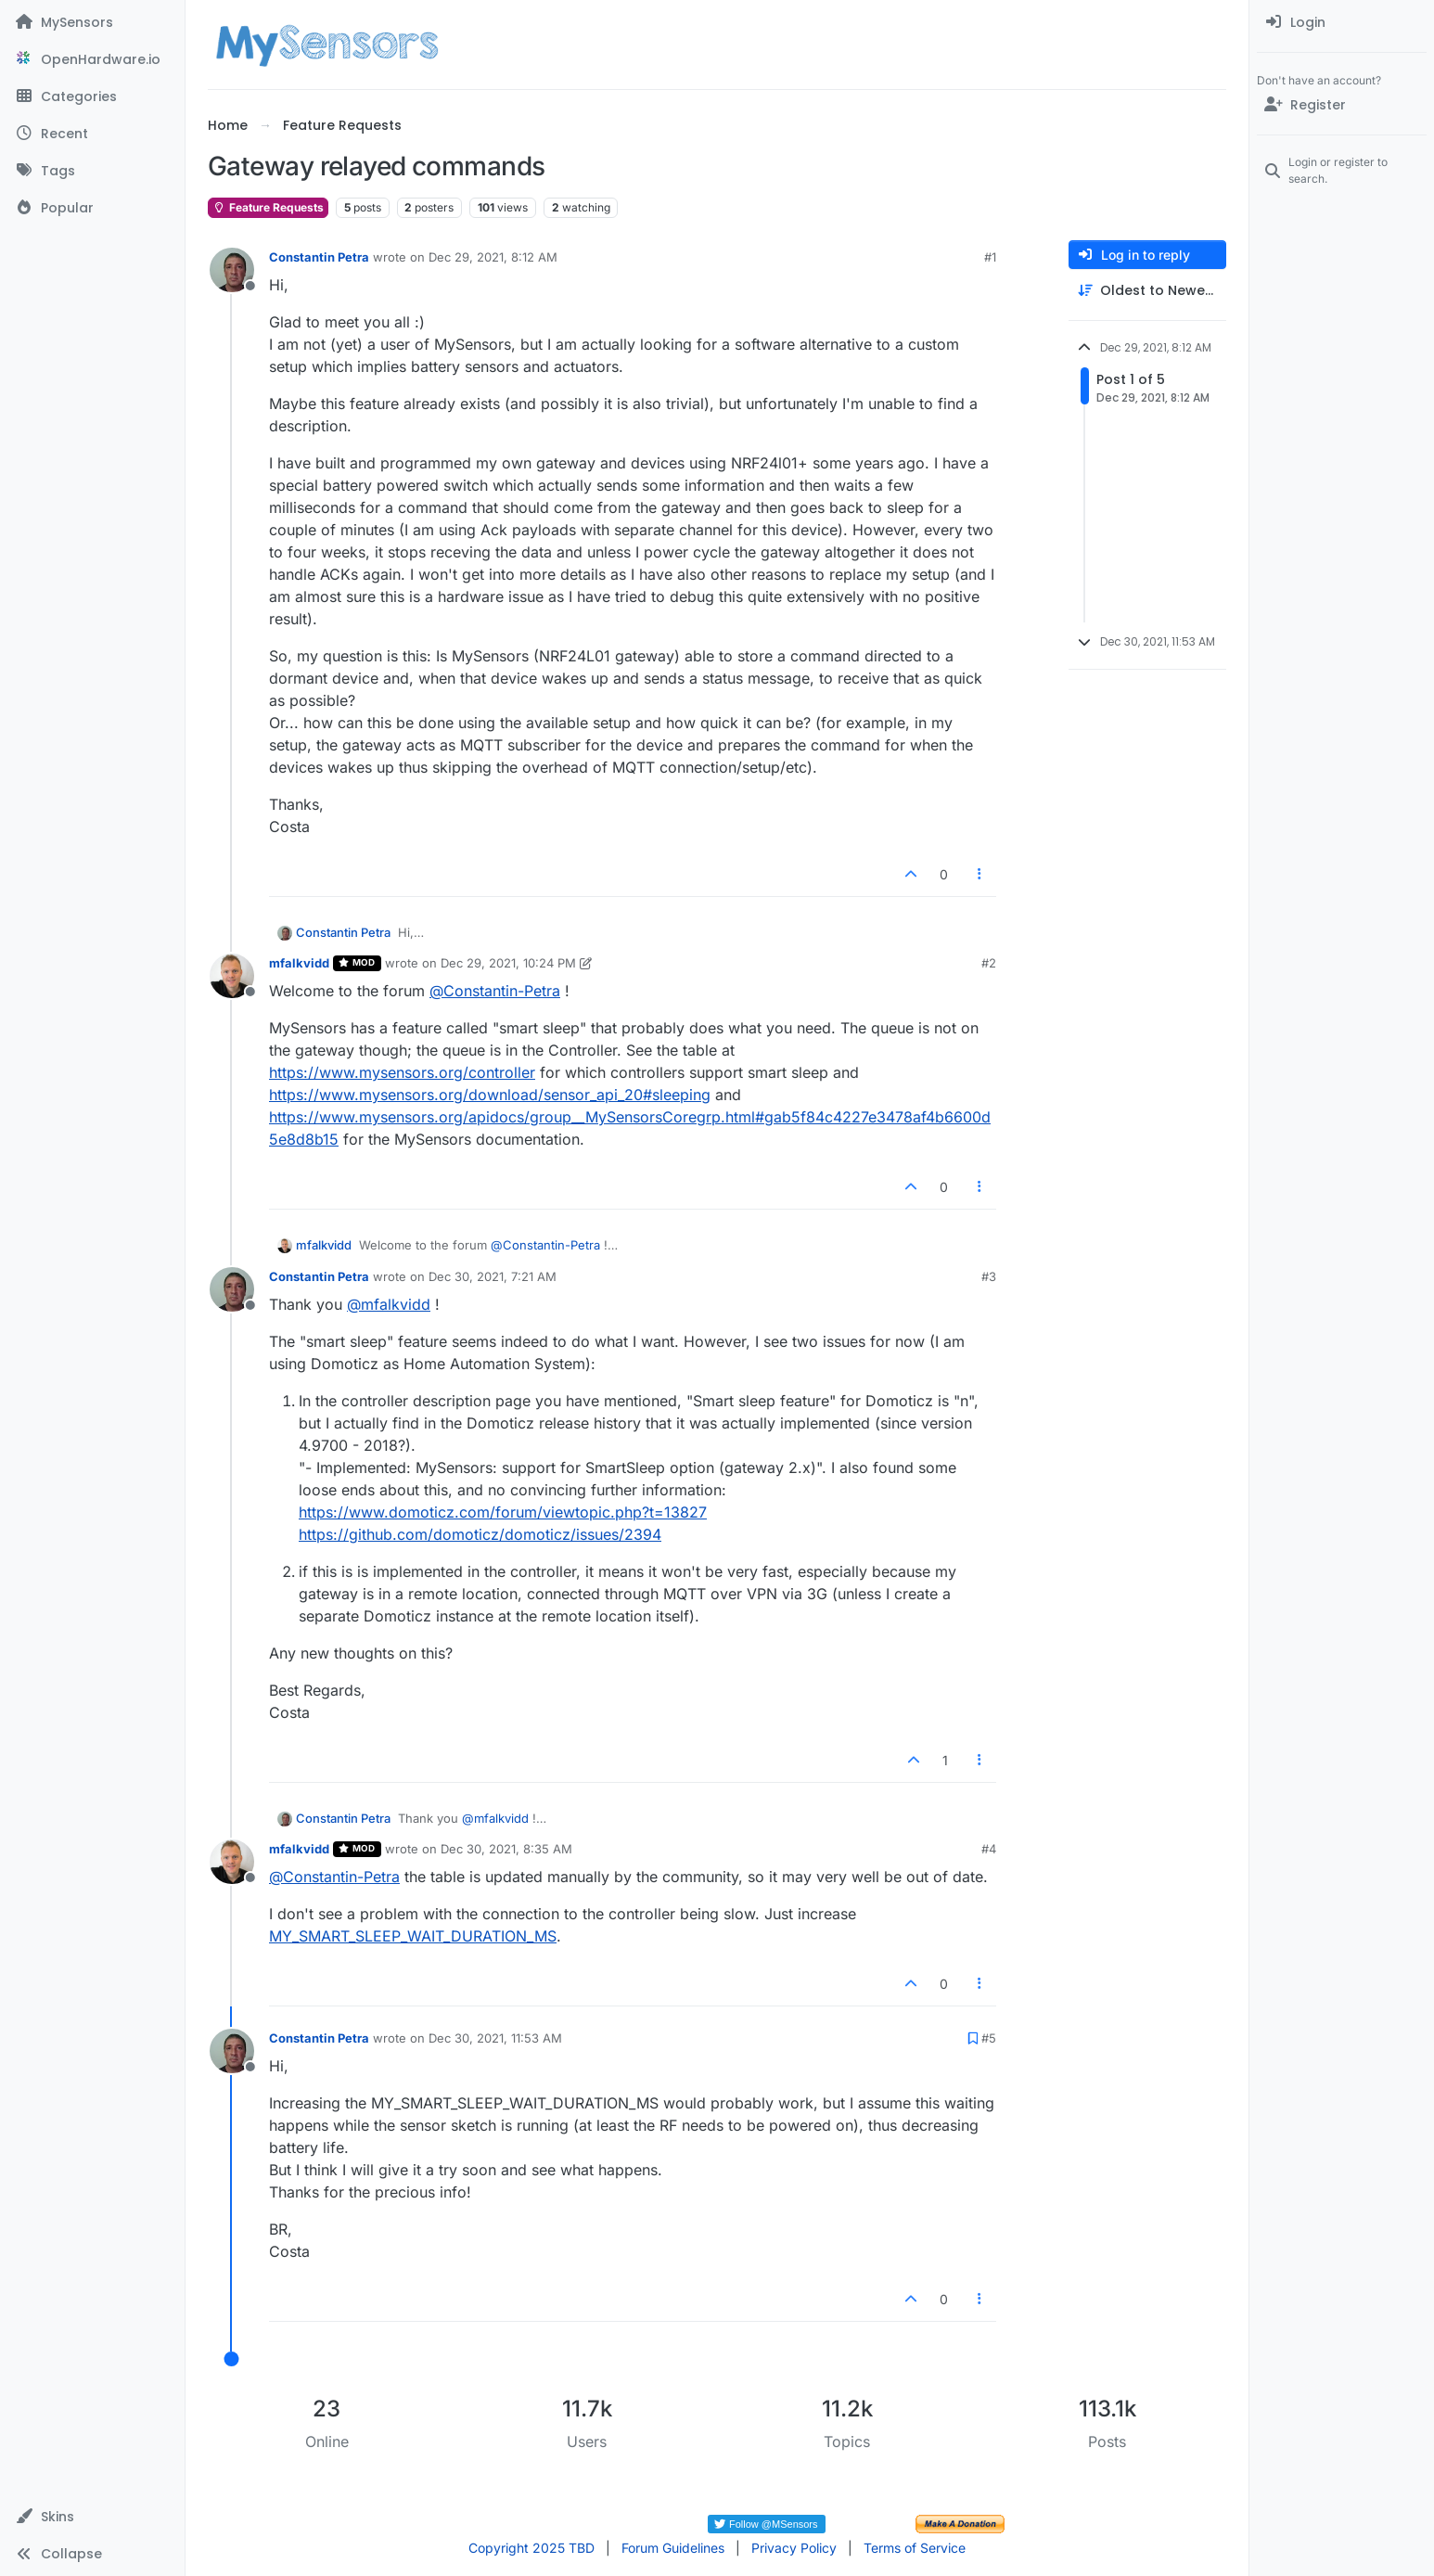 This screenshot has width=1434, height=2576. Describe the element at coordinates (531, 2548) in the screenshot. I see `Copyright 2025 TBD` at that location.